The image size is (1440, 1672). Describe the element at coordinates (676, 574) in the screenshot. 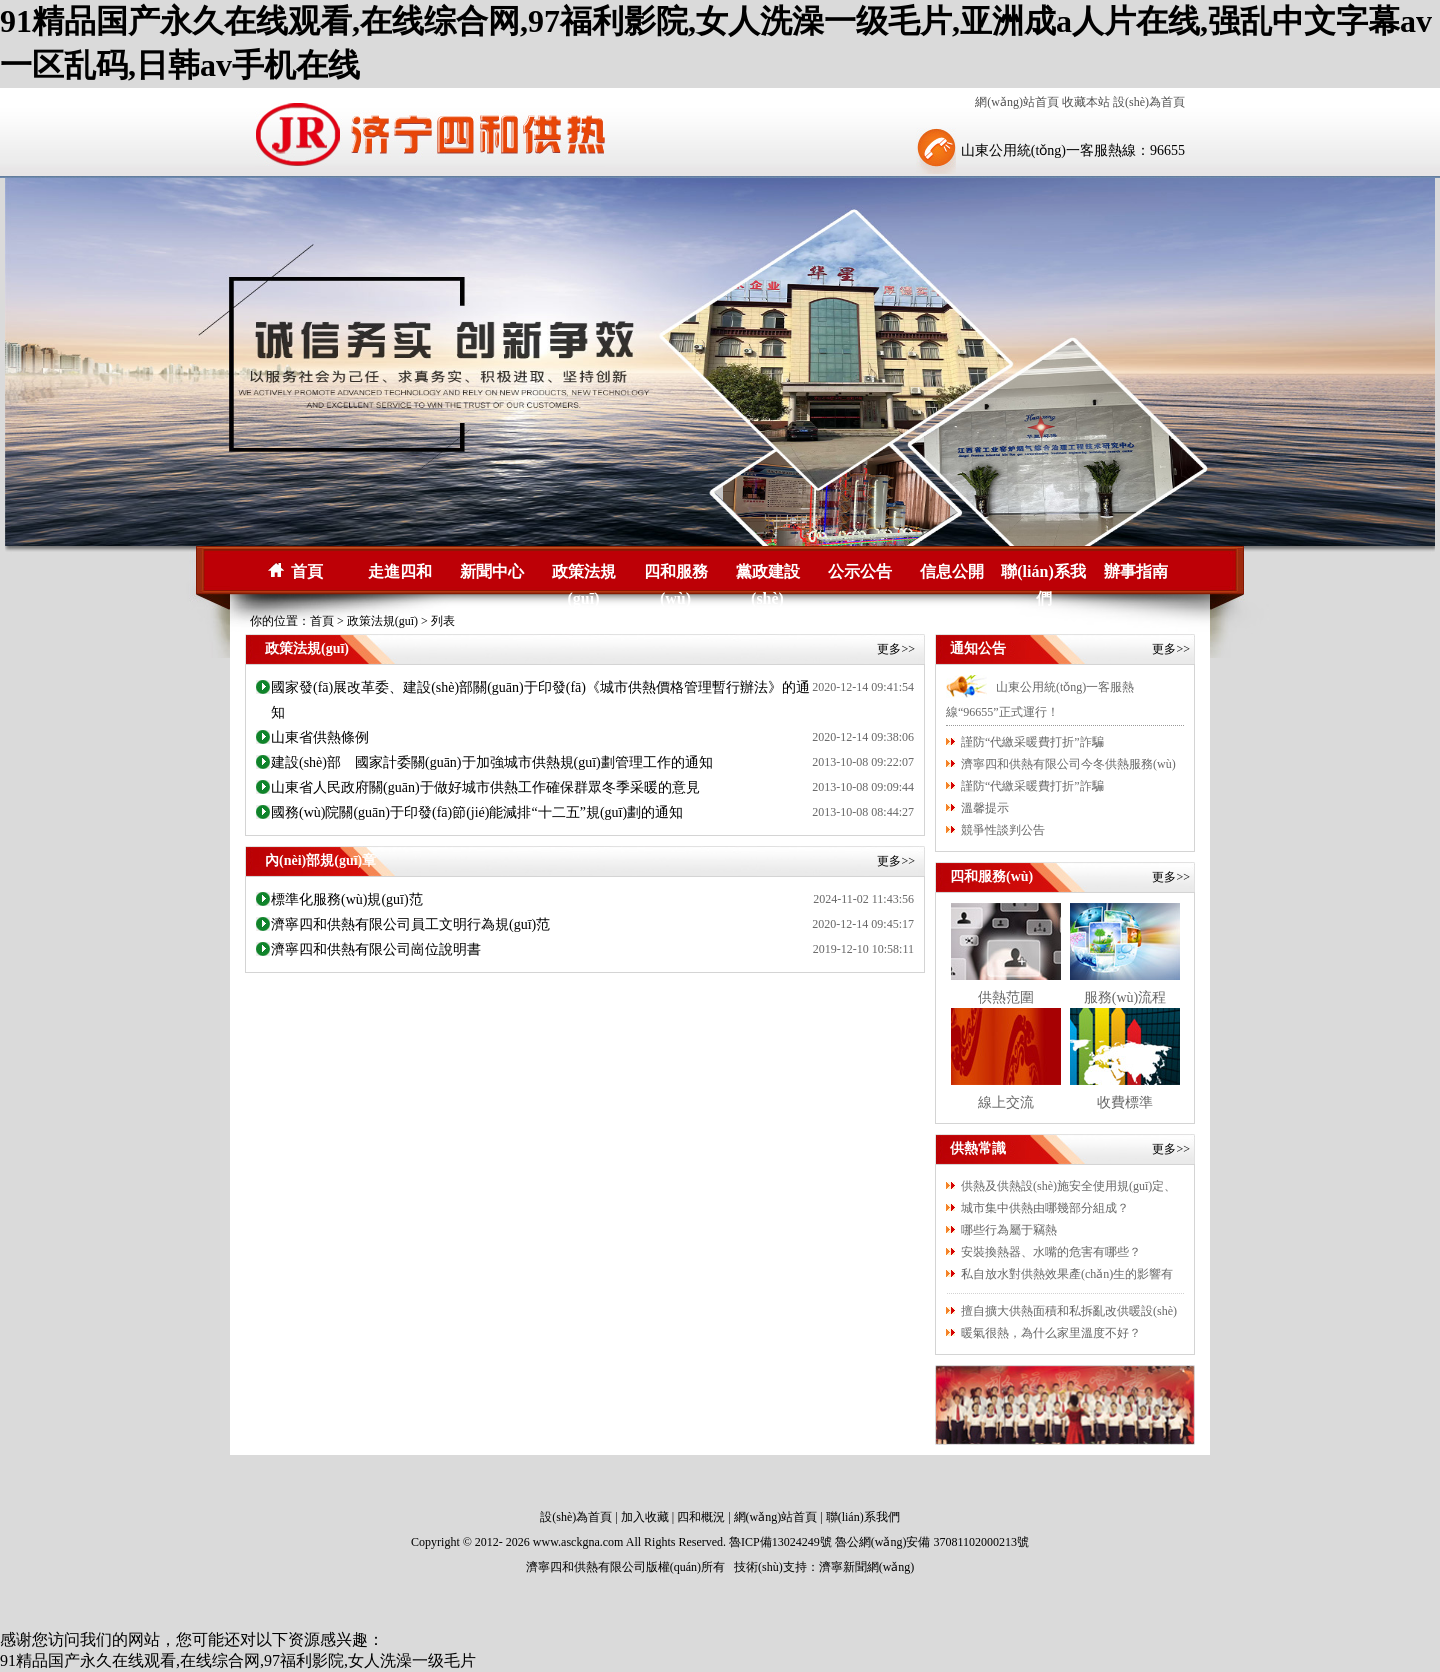

I see `四和服務(wù)` at that location.